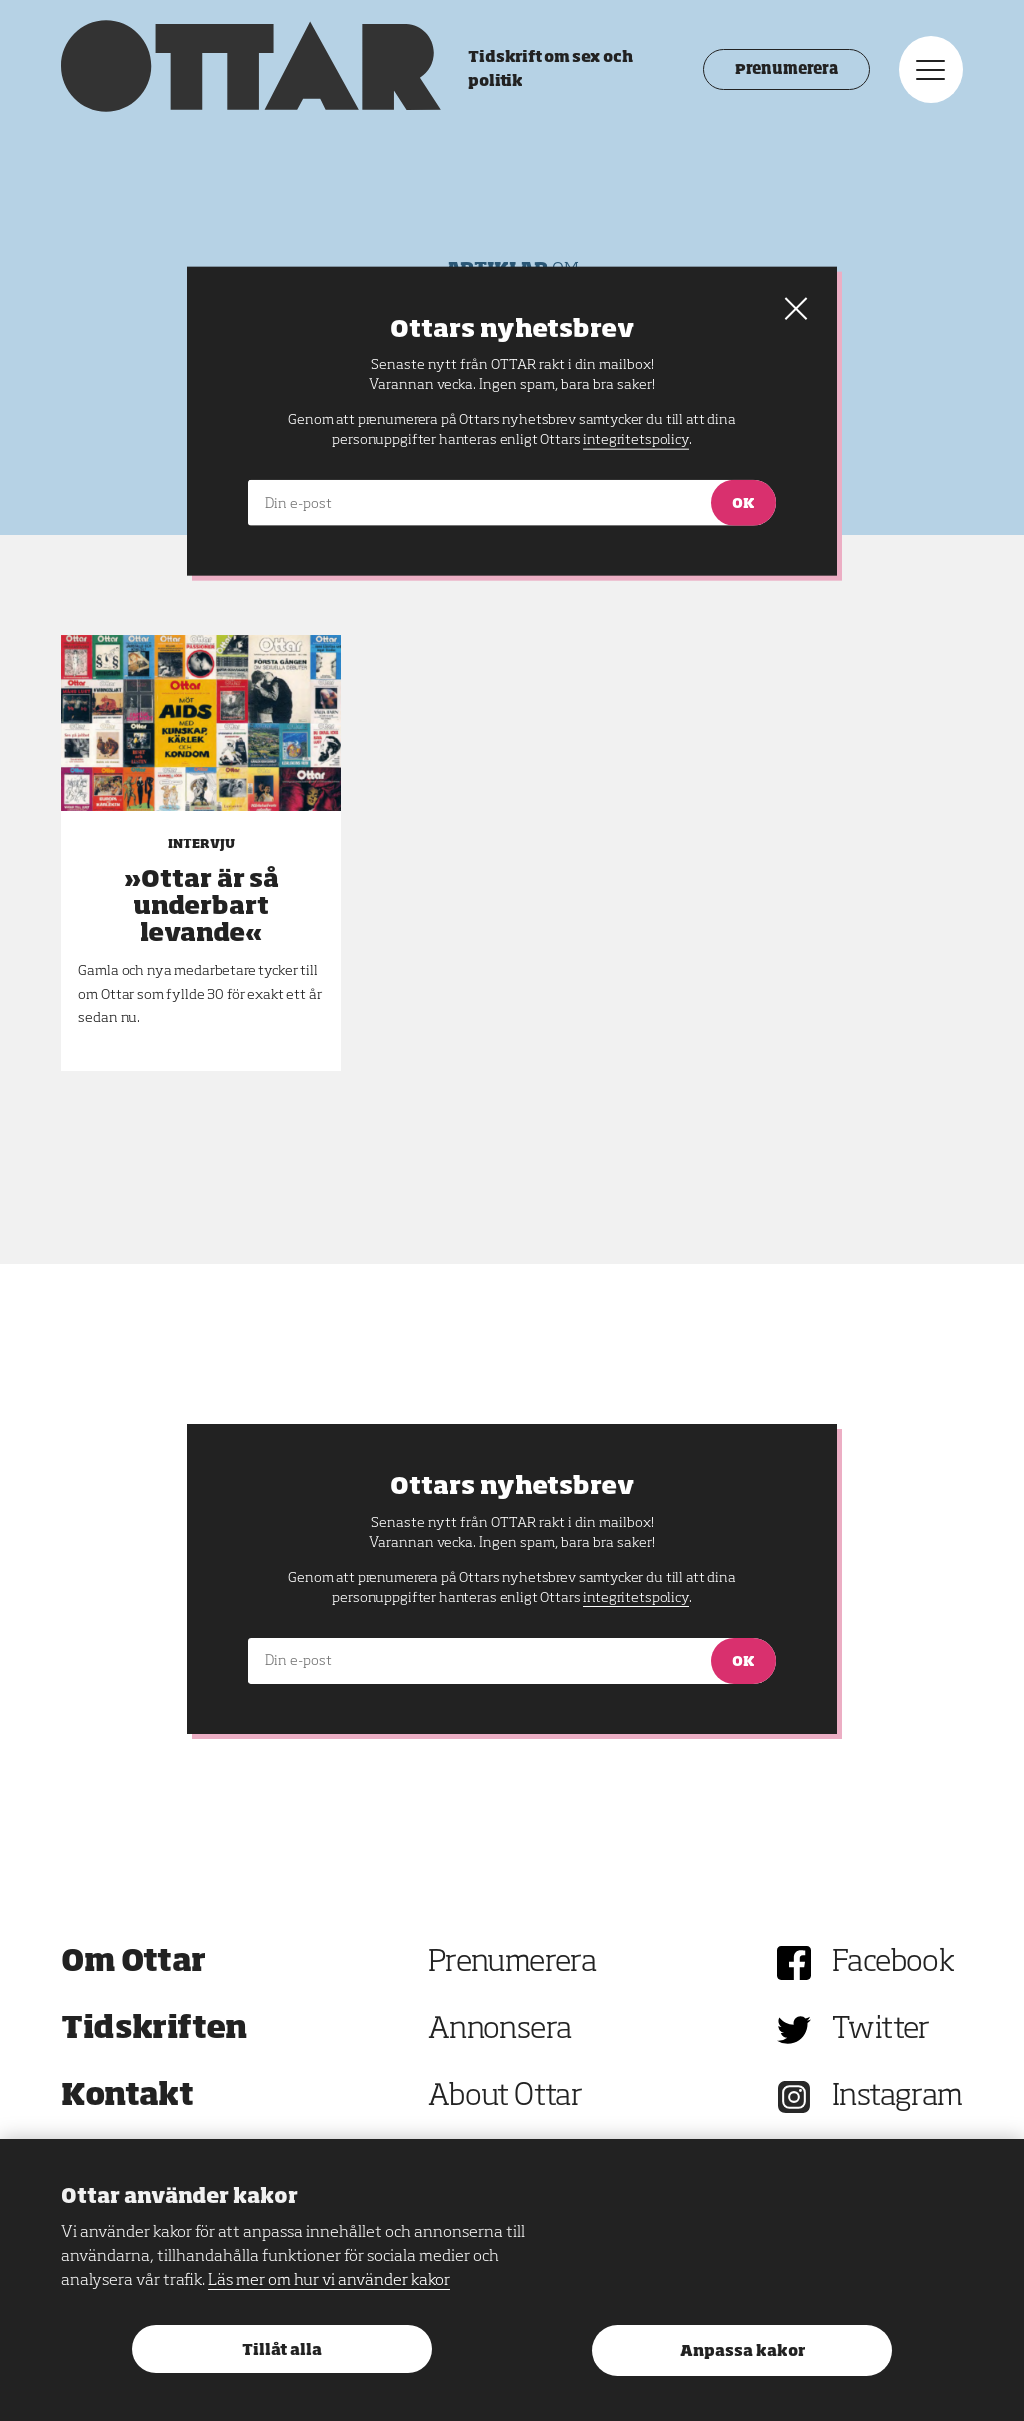  I want to click on Prenumerera, so click(786, 70).